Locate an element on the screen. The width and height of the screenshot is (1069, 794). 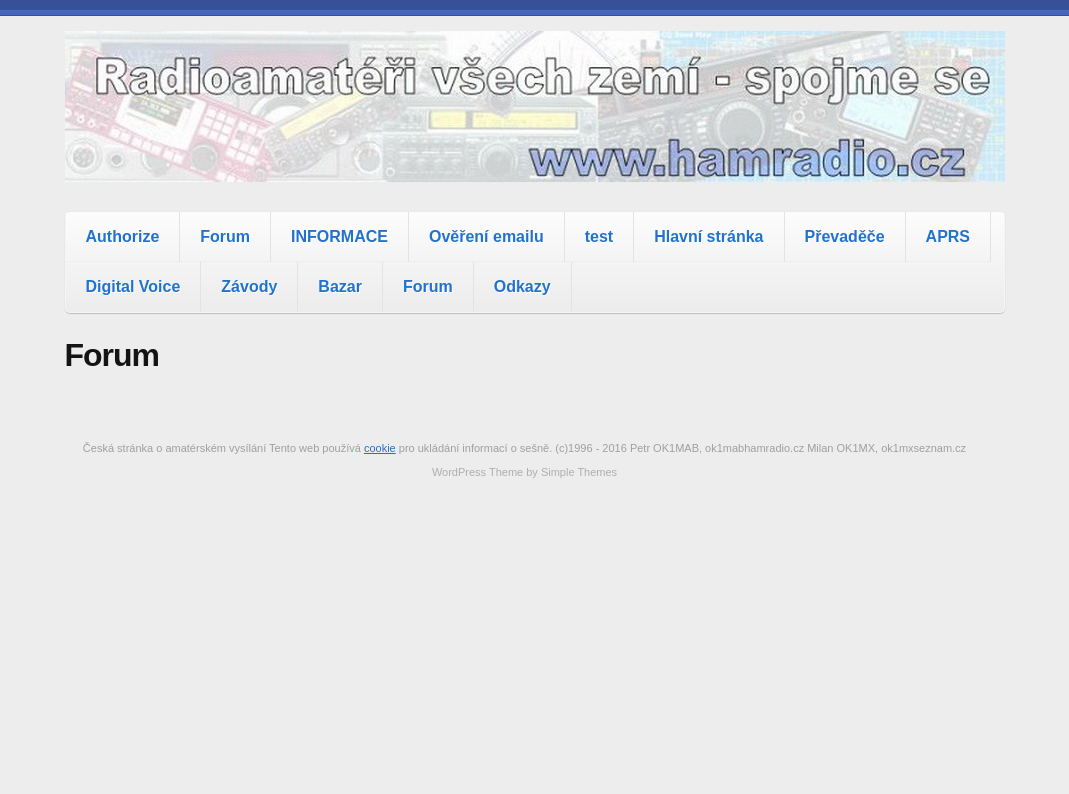
Převaděče is located at coordinates (845, 236).